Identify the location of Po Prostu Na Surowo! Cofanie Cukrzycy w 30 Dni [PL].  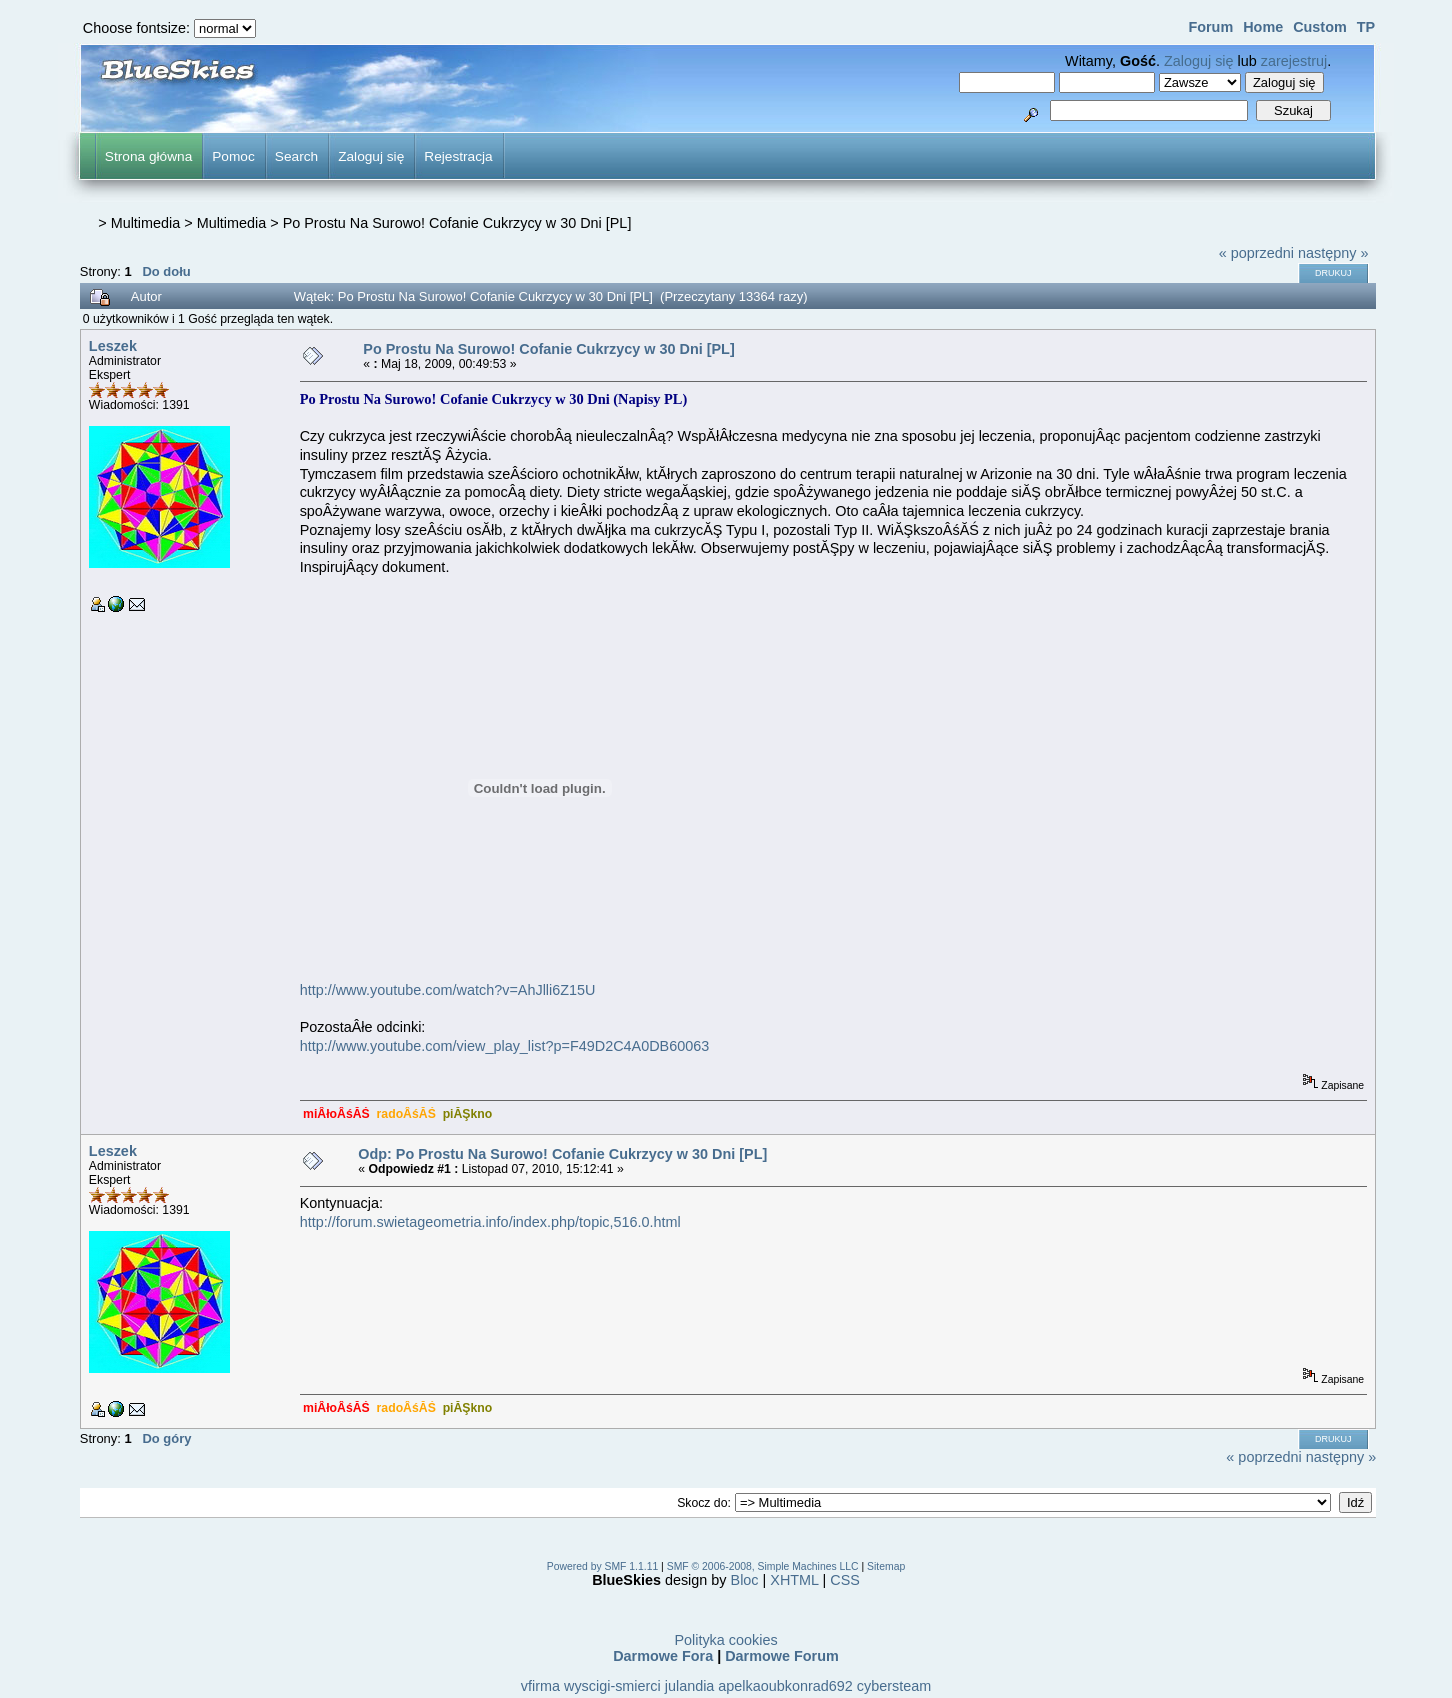
(457, 223).